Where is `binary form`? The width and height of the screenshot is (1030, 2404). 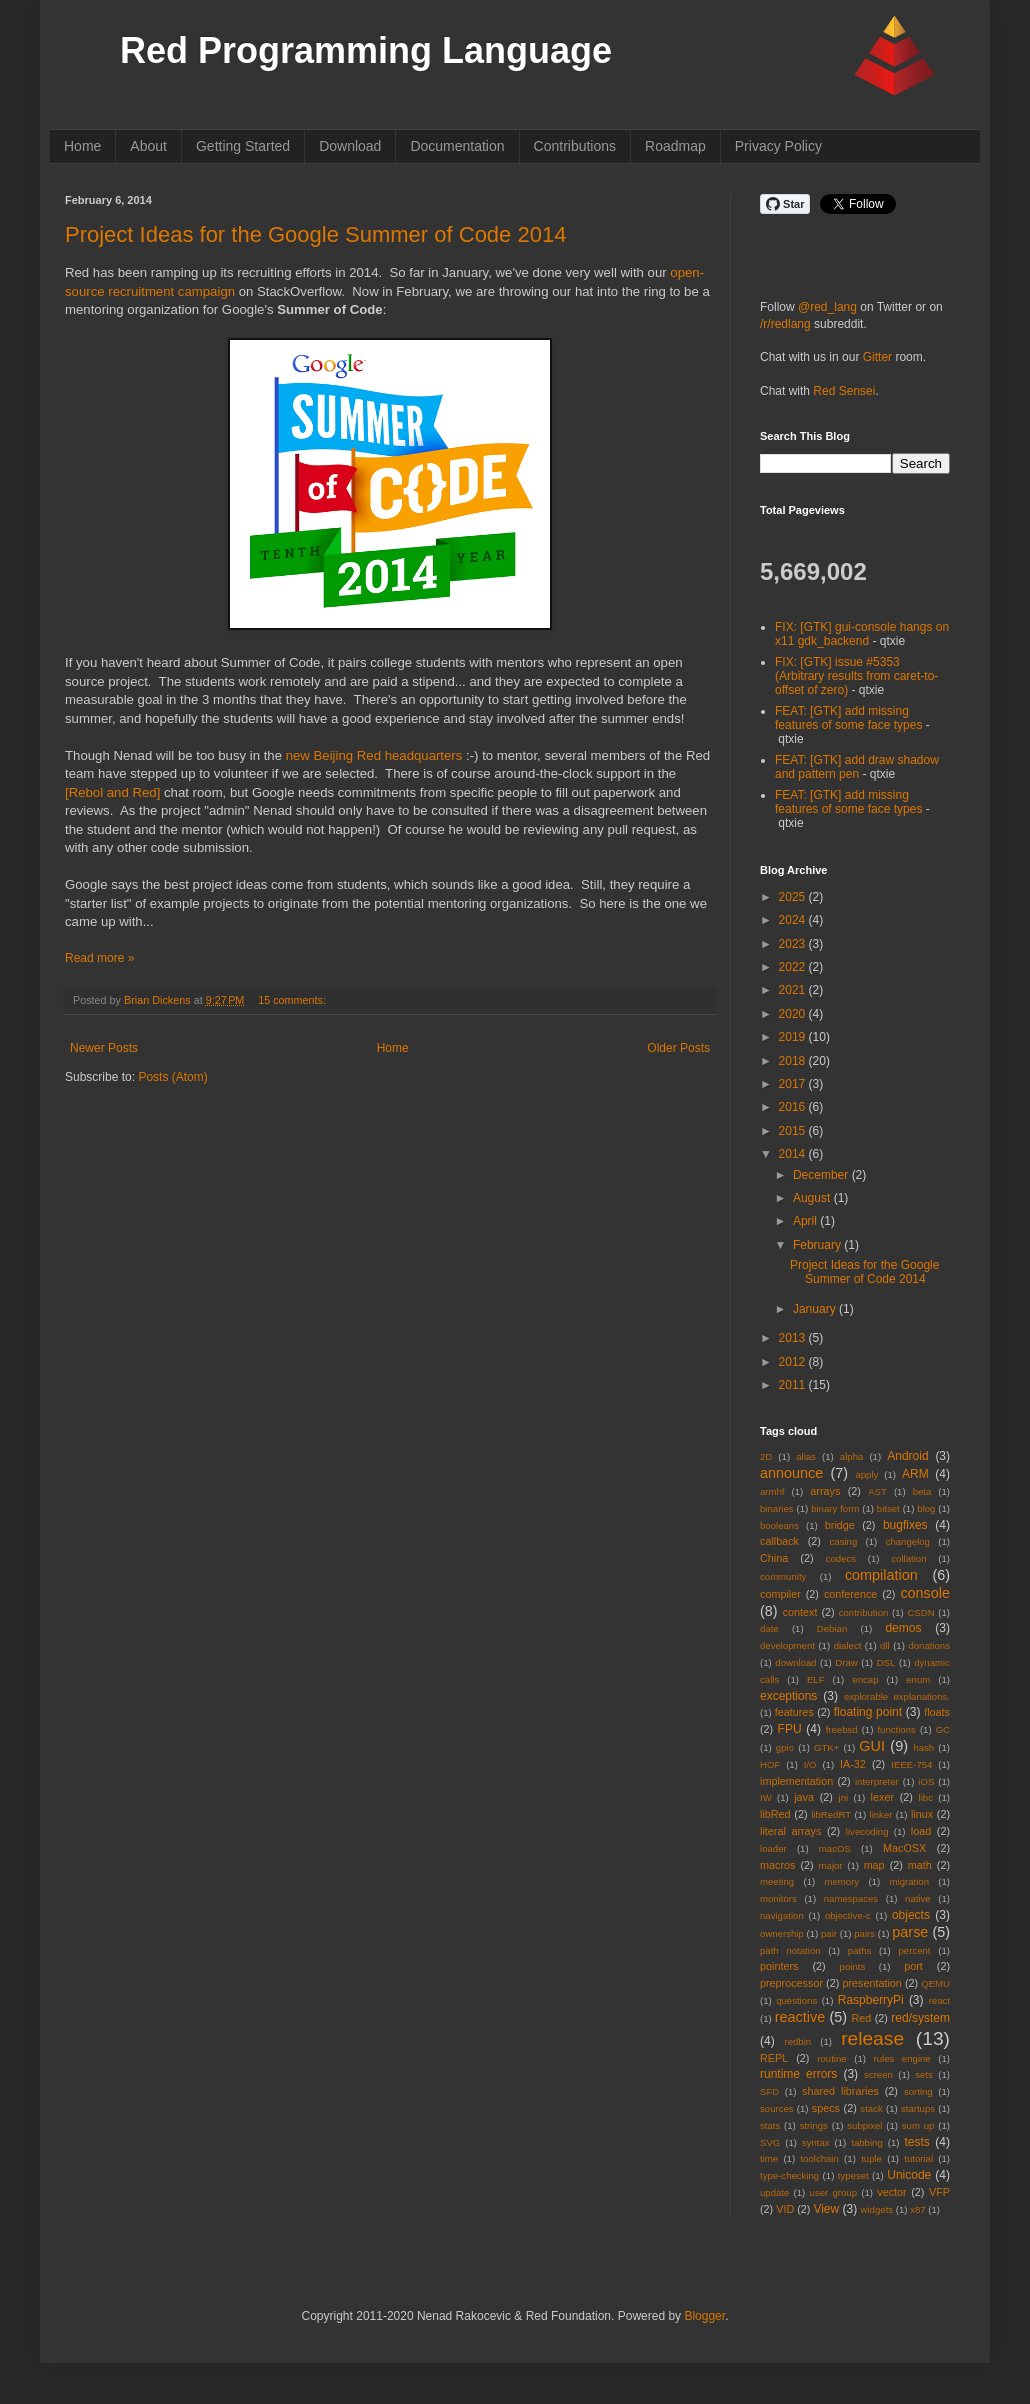
binary form is located at coordinates (835, 1508).